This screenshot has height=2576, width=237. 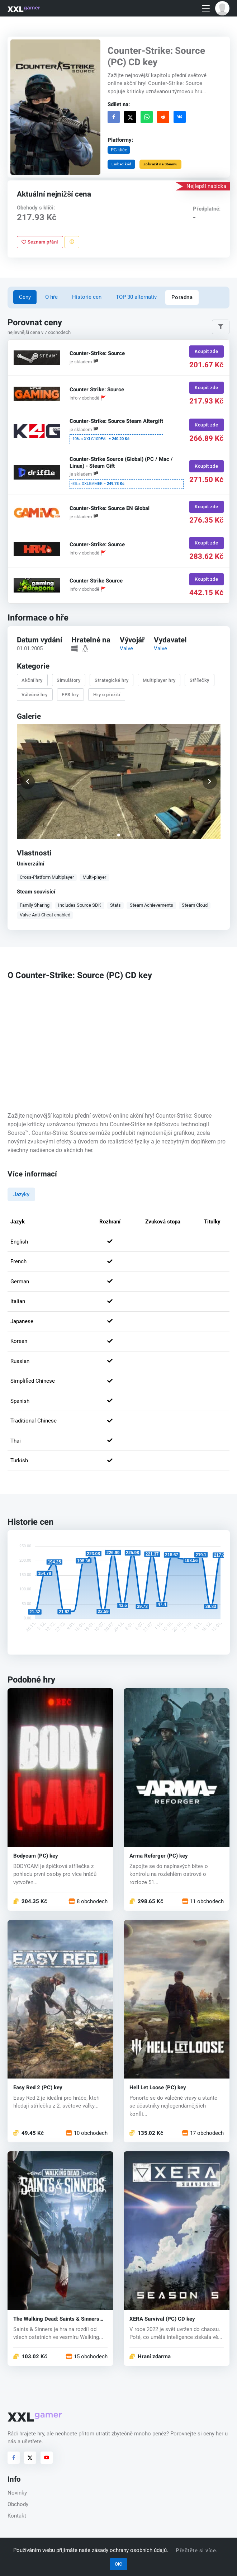 What do you see at coordinates (37, 2087) in the screenshot?
I see `Easy Red 2 (PC) key` at bounding box center [37, 2087].